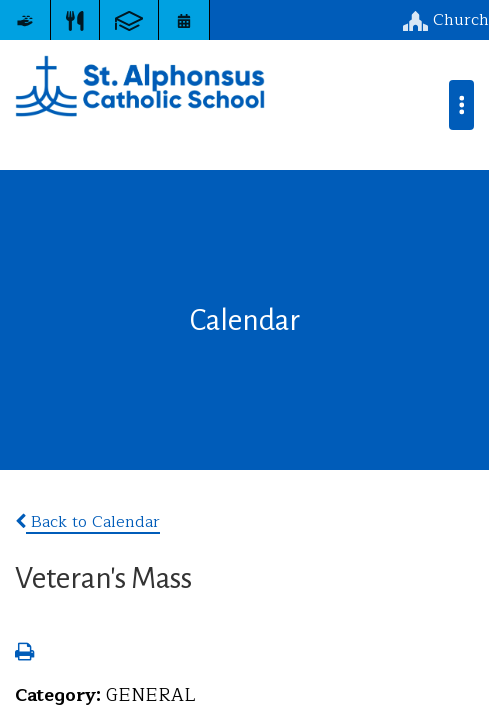 The width and height of the screenshot is (489, 720). I want to click on St. Alphonsus Catholic School, so click(140, 86).